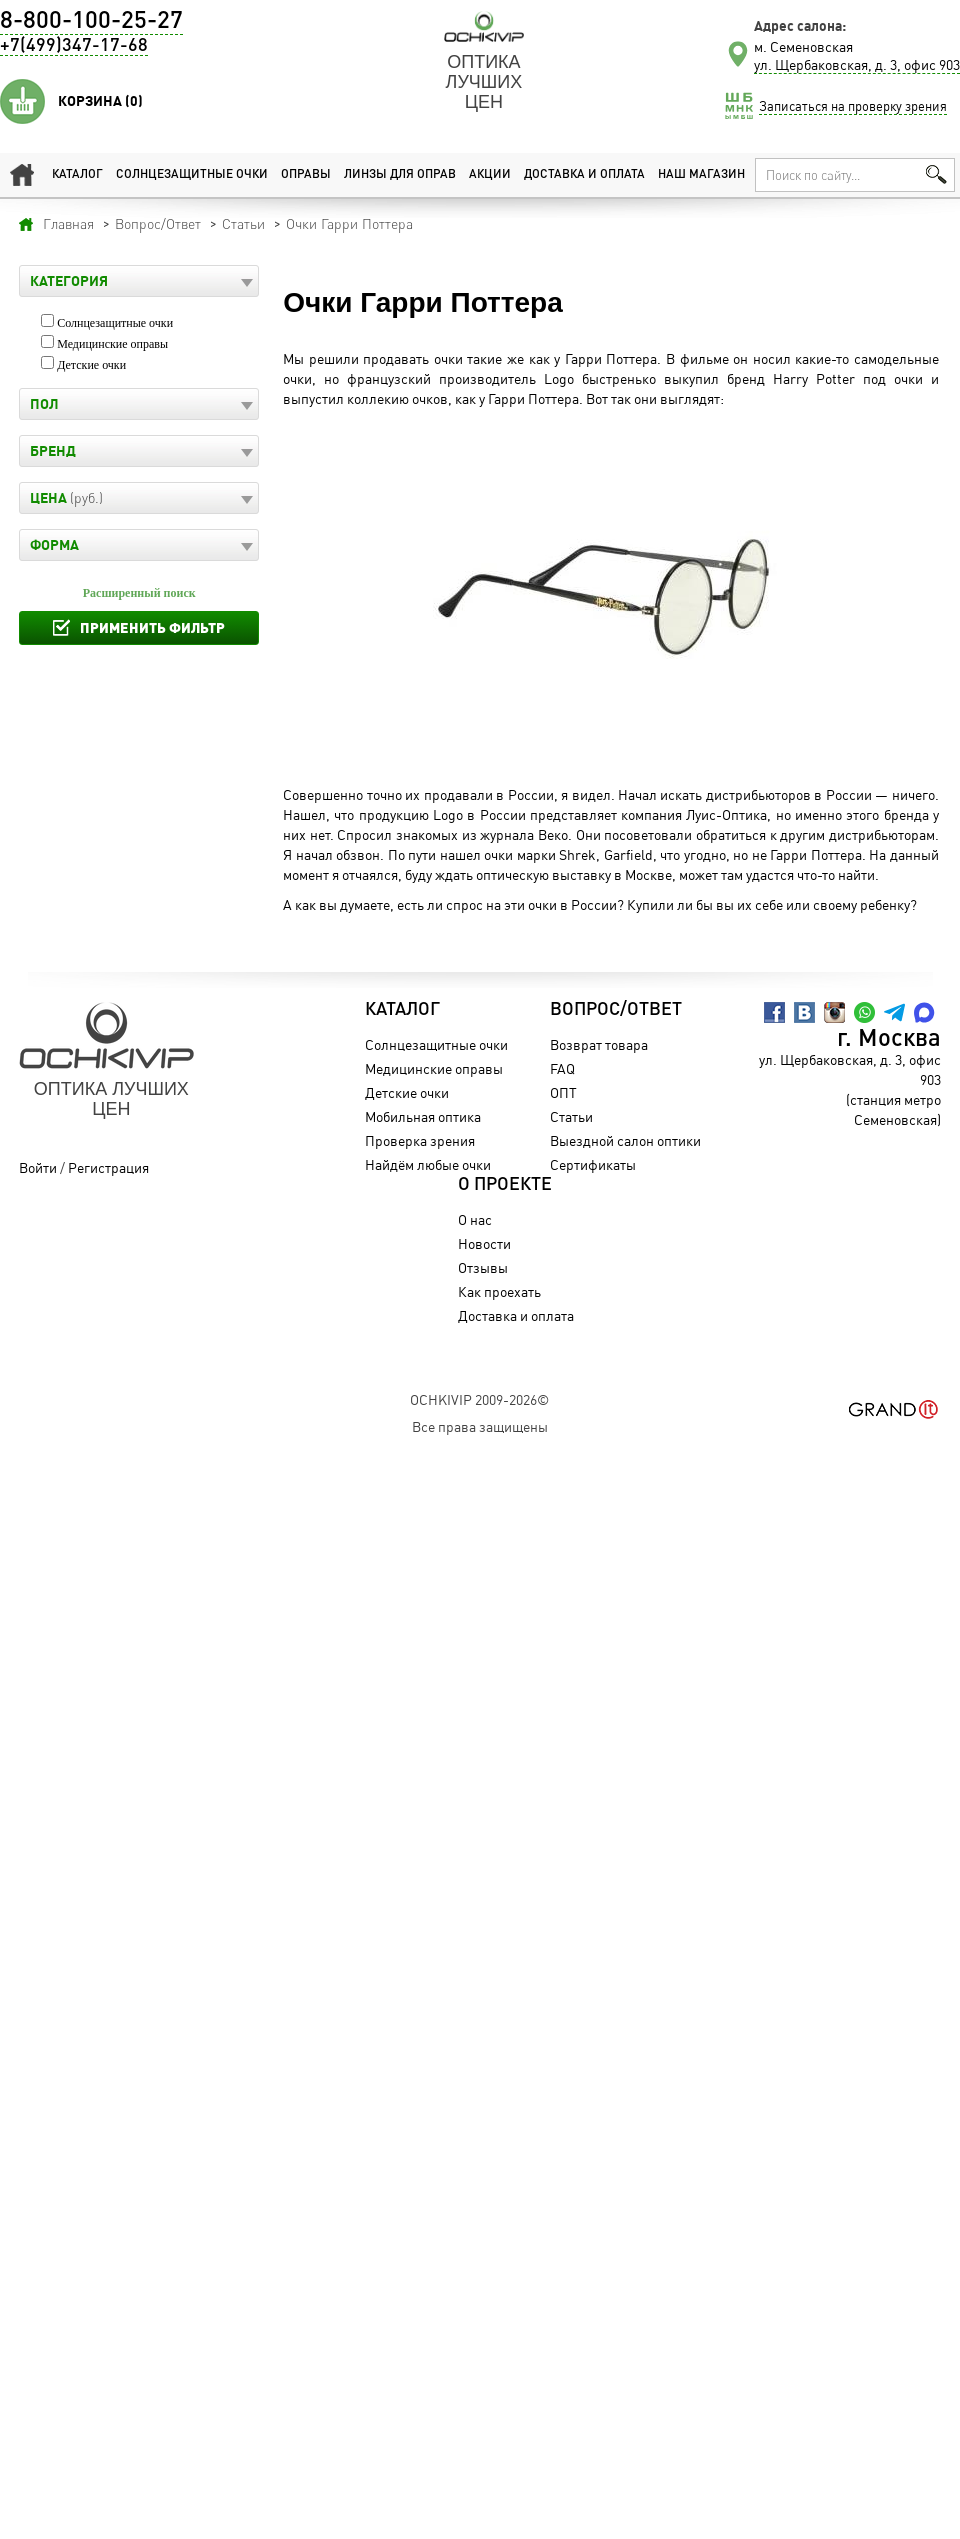 The image size is (960, 2539). I want to click on О нас, so click(475, 1219).